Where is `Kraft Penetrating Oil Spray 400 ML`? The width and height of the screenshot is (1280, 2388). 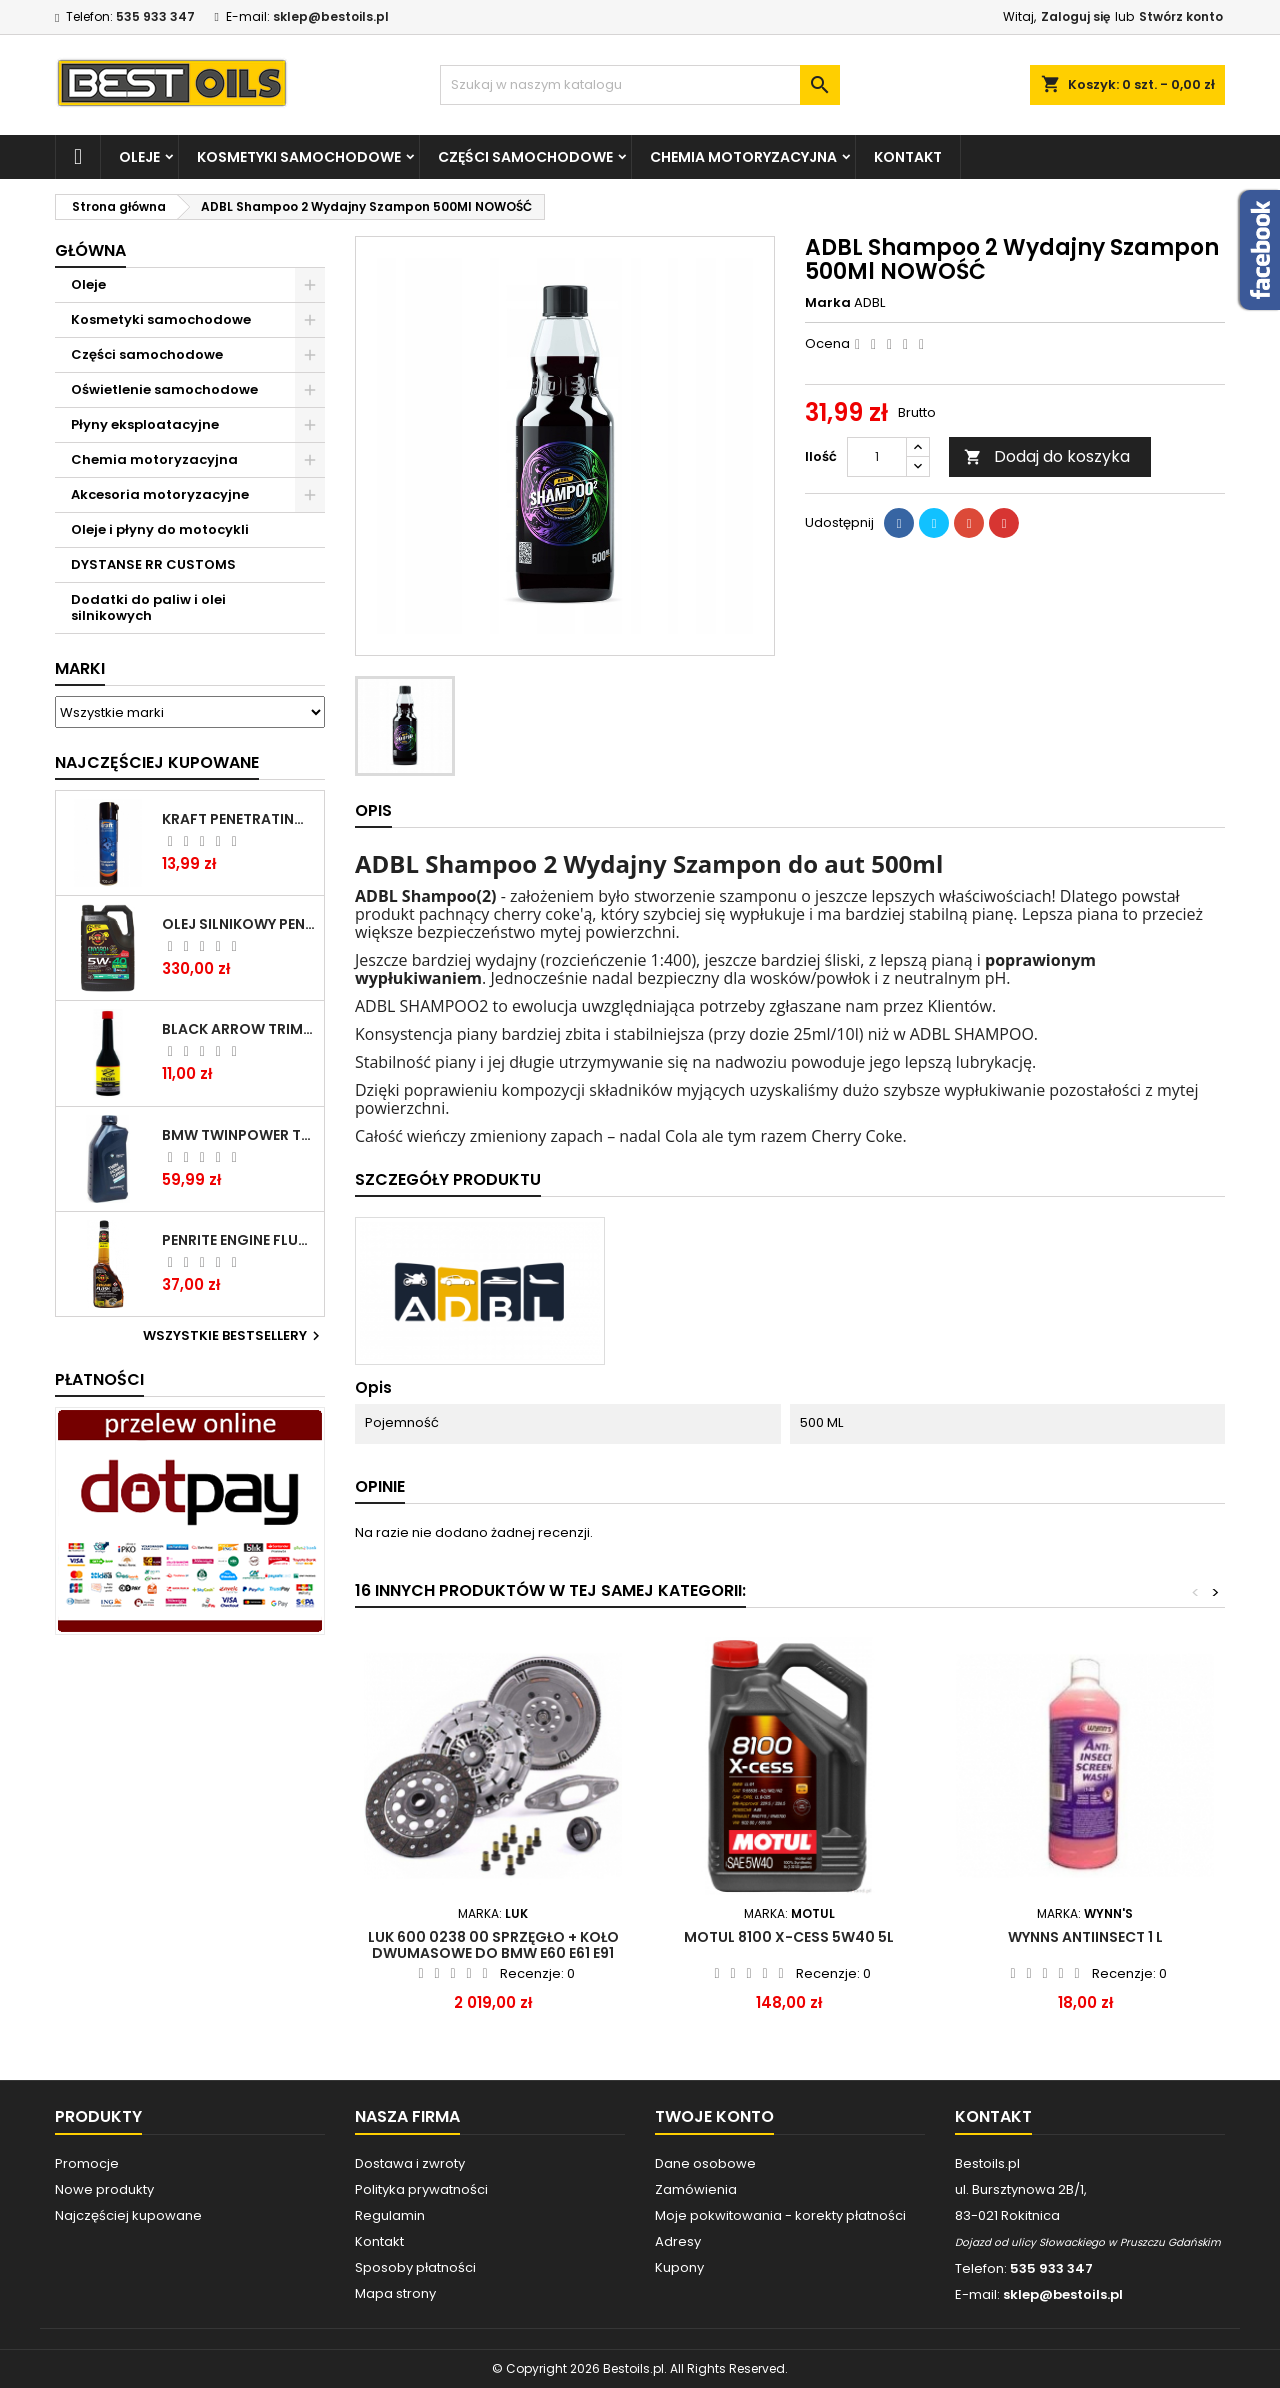 Kraft Penetrating Oil Spray 400 ML is located at coordinates (239, 819).